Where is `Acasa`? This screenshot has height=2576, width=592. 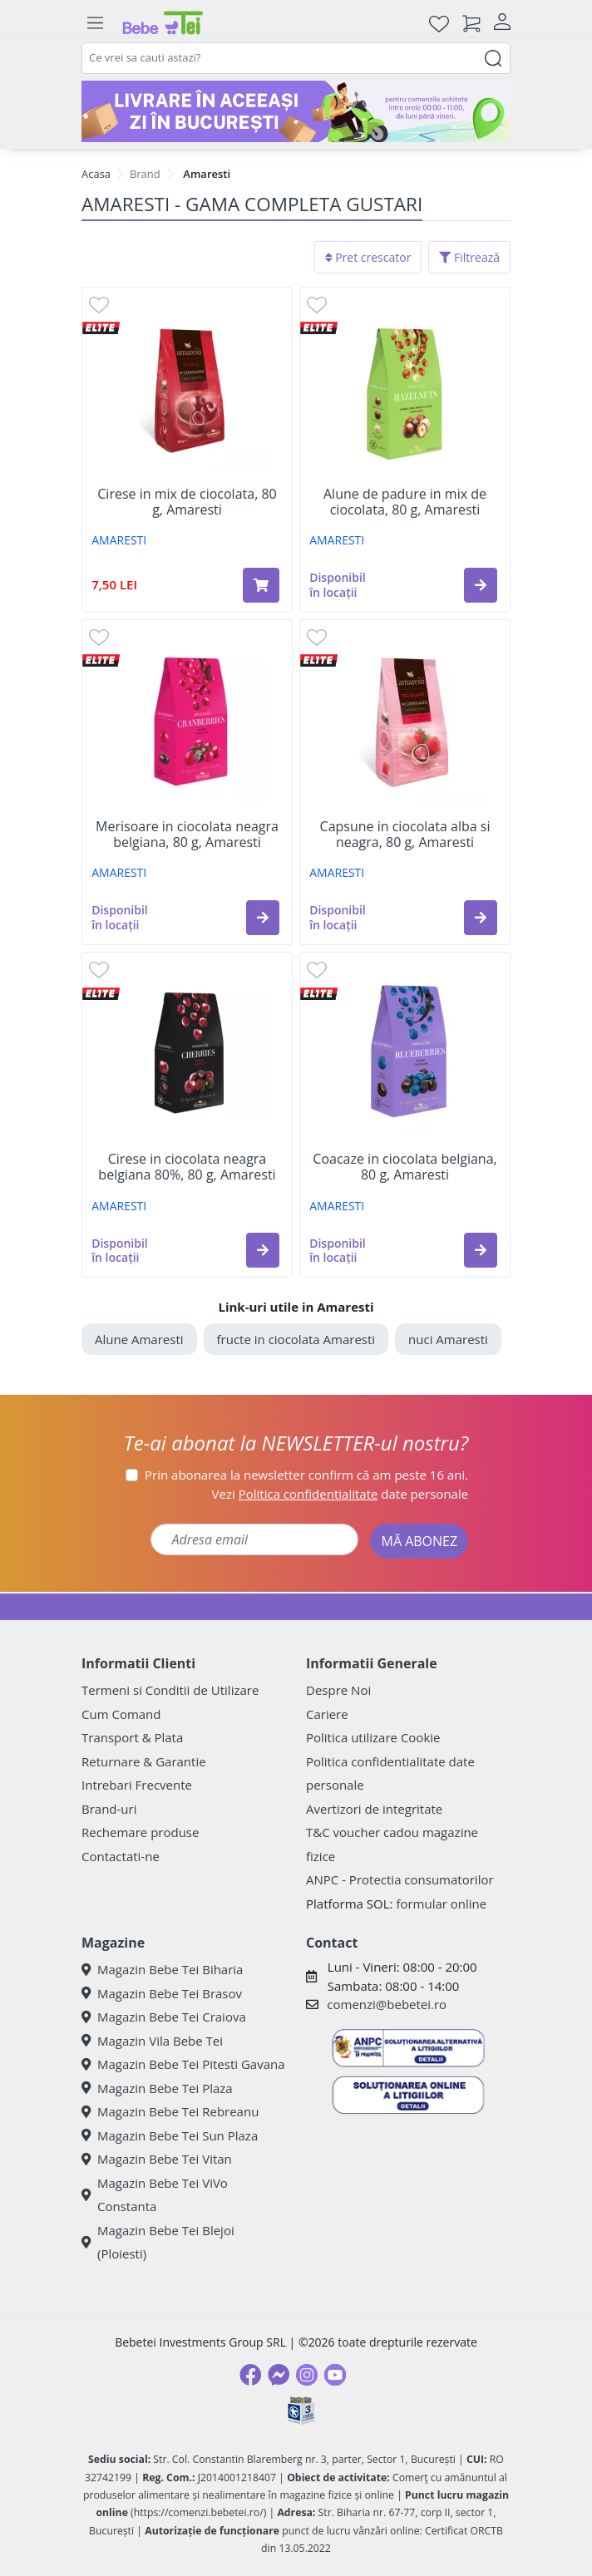 Acasa is located at coordinates (96, 173).